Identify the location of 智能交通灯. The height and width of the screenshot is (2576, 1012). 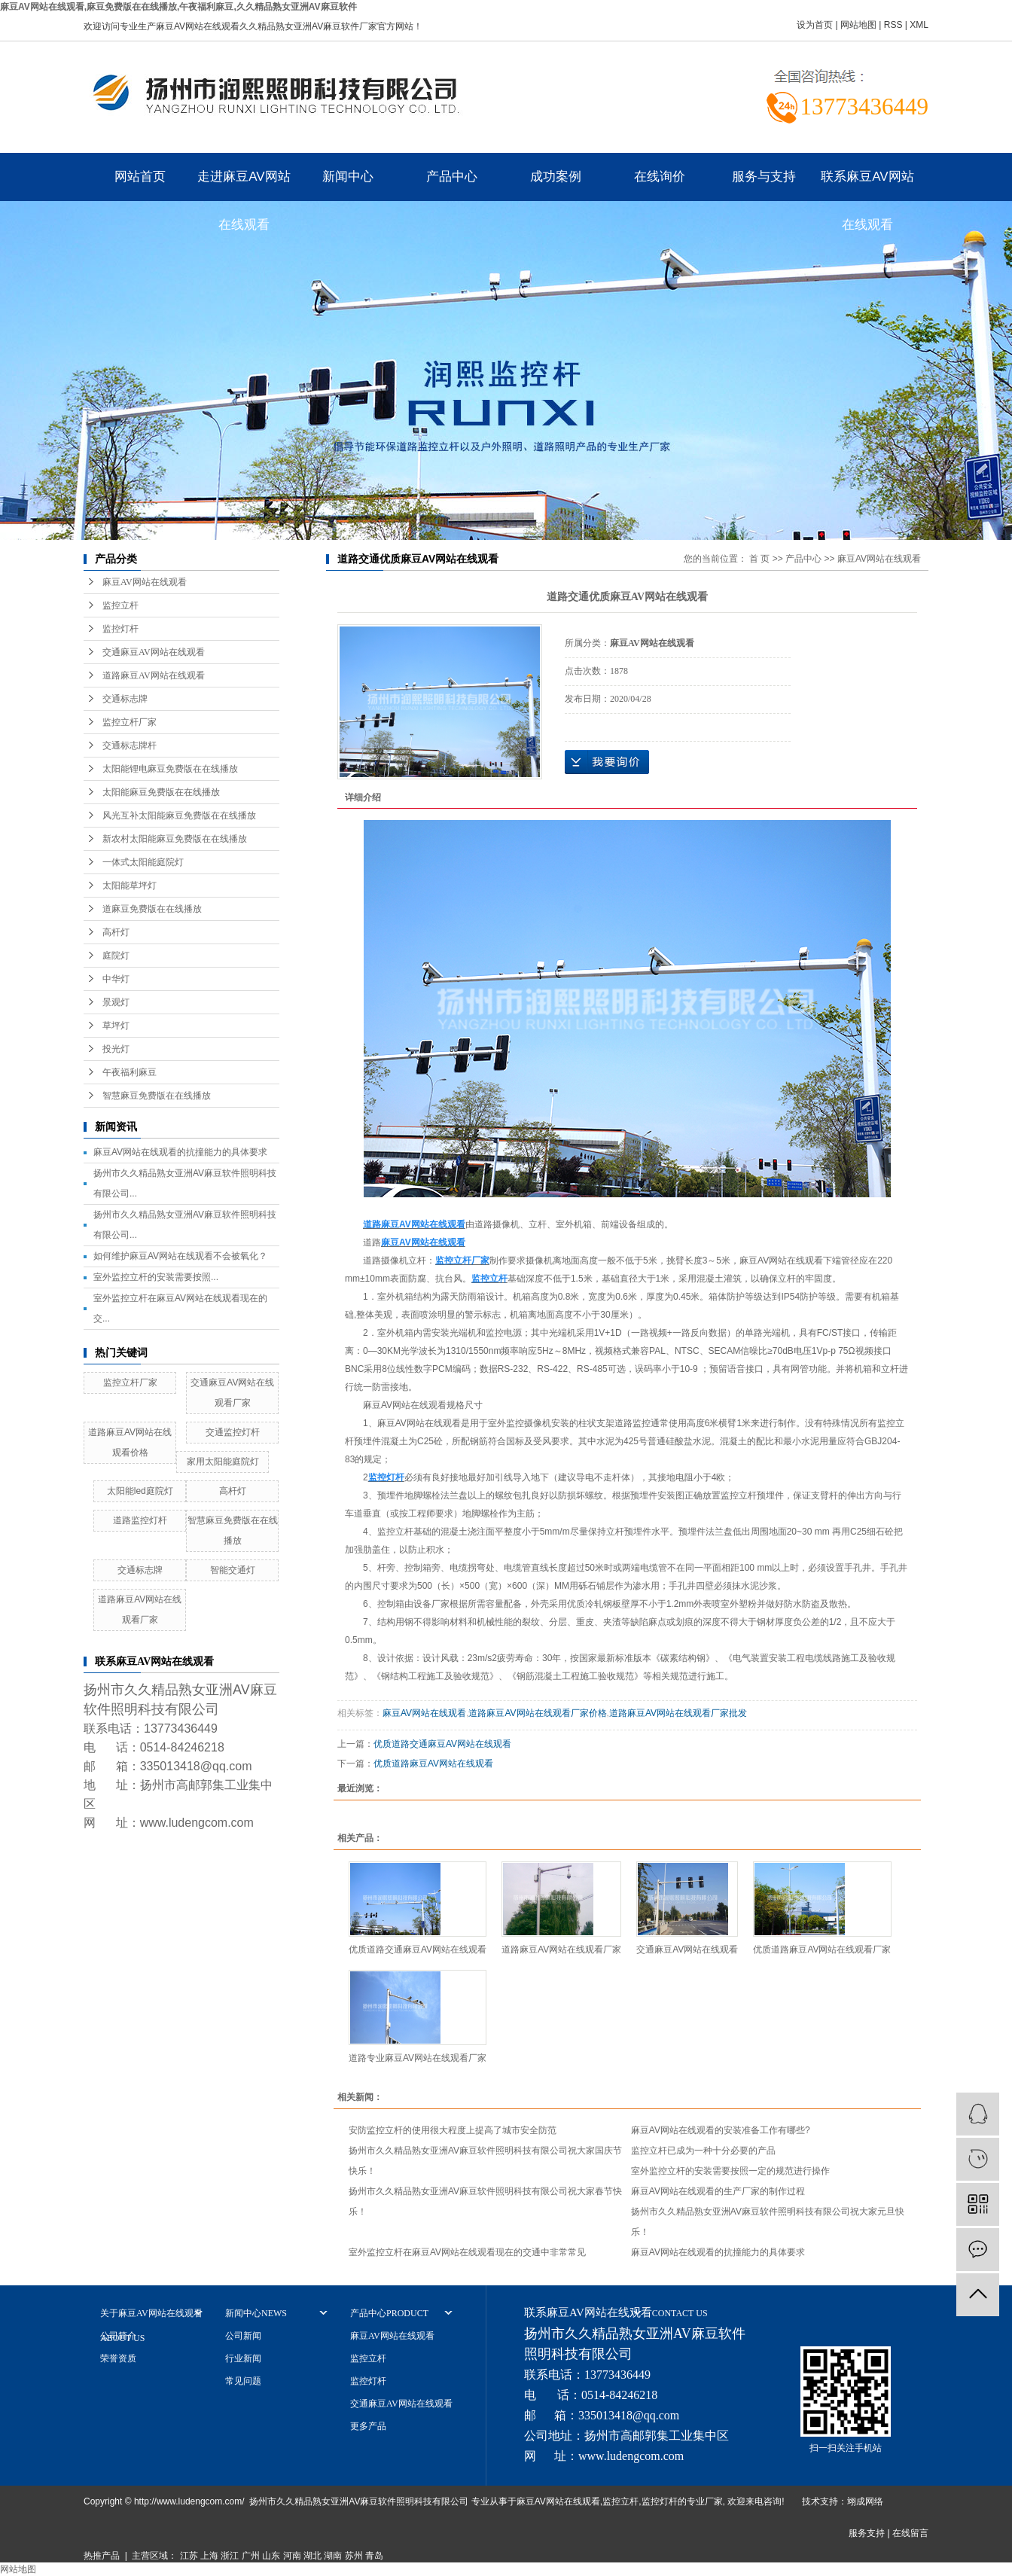
(232, 1570).